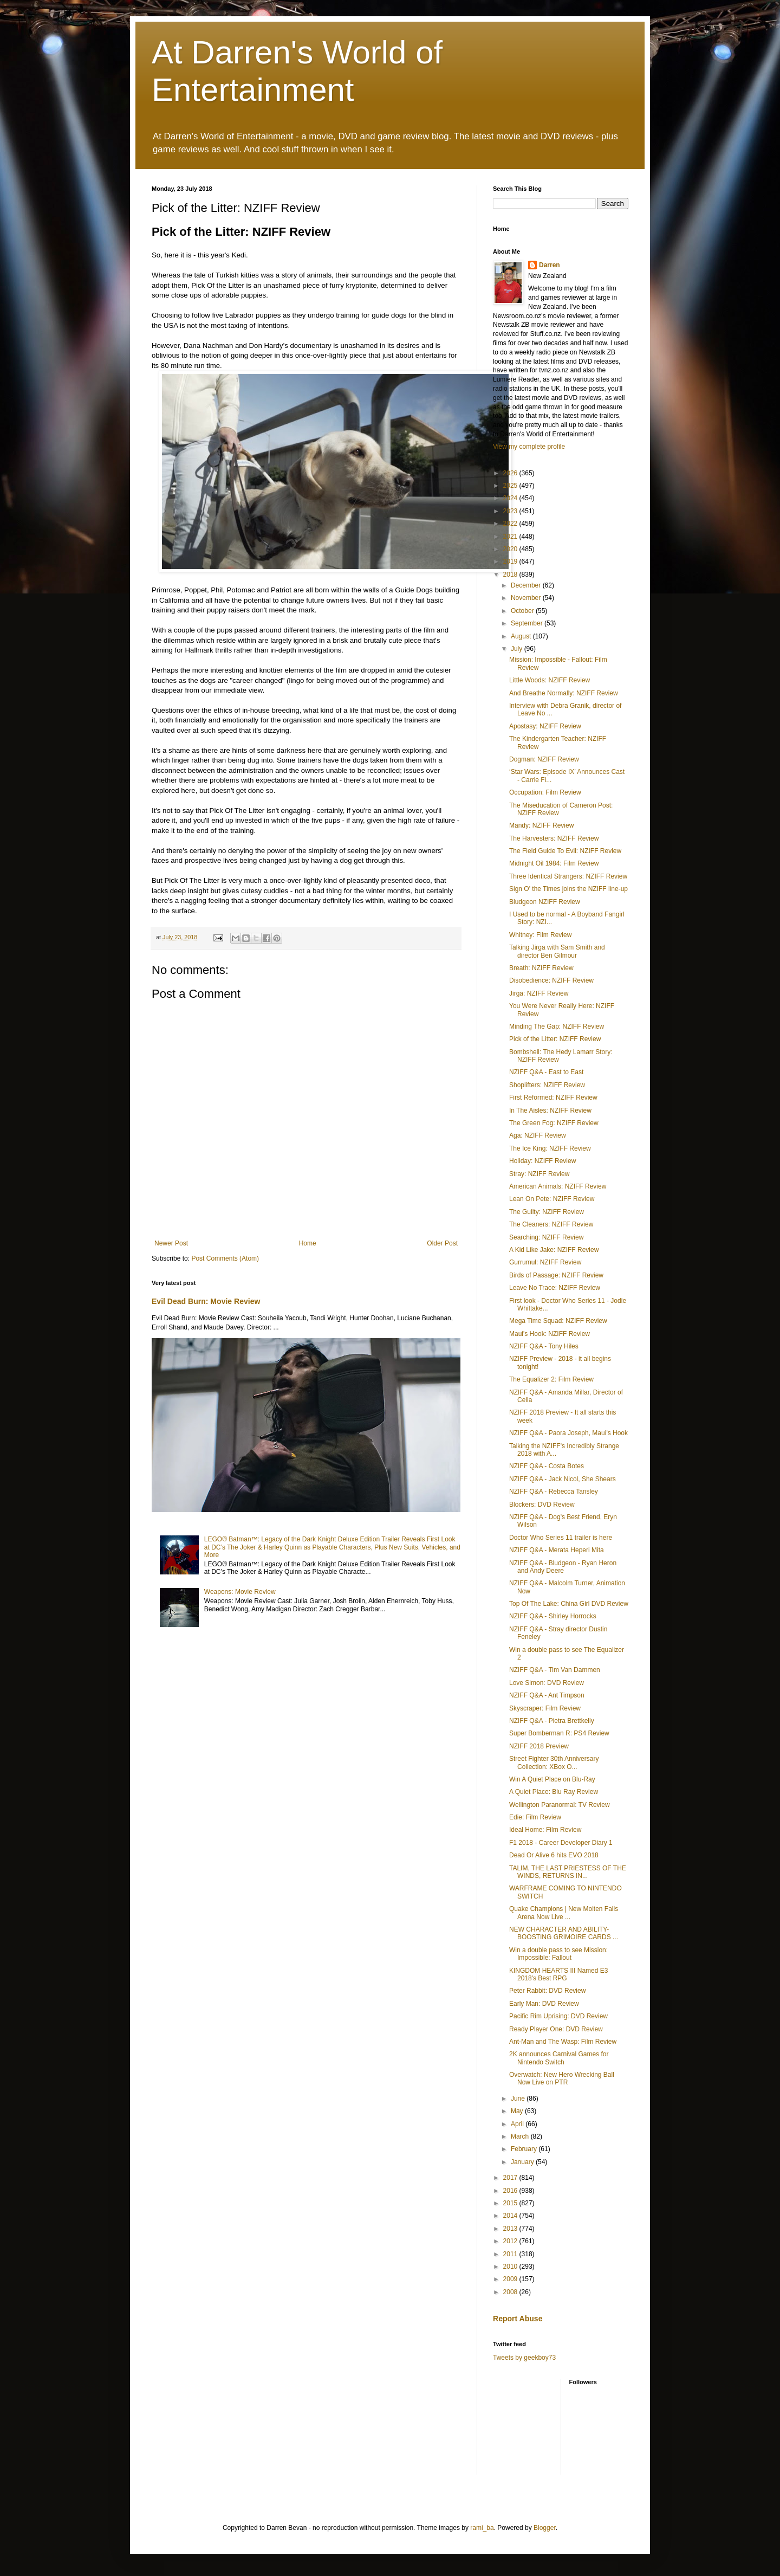 Image resolution: width=780 pixels, height=2576 pixels. I want to click on 2011, so click(511, 2254).